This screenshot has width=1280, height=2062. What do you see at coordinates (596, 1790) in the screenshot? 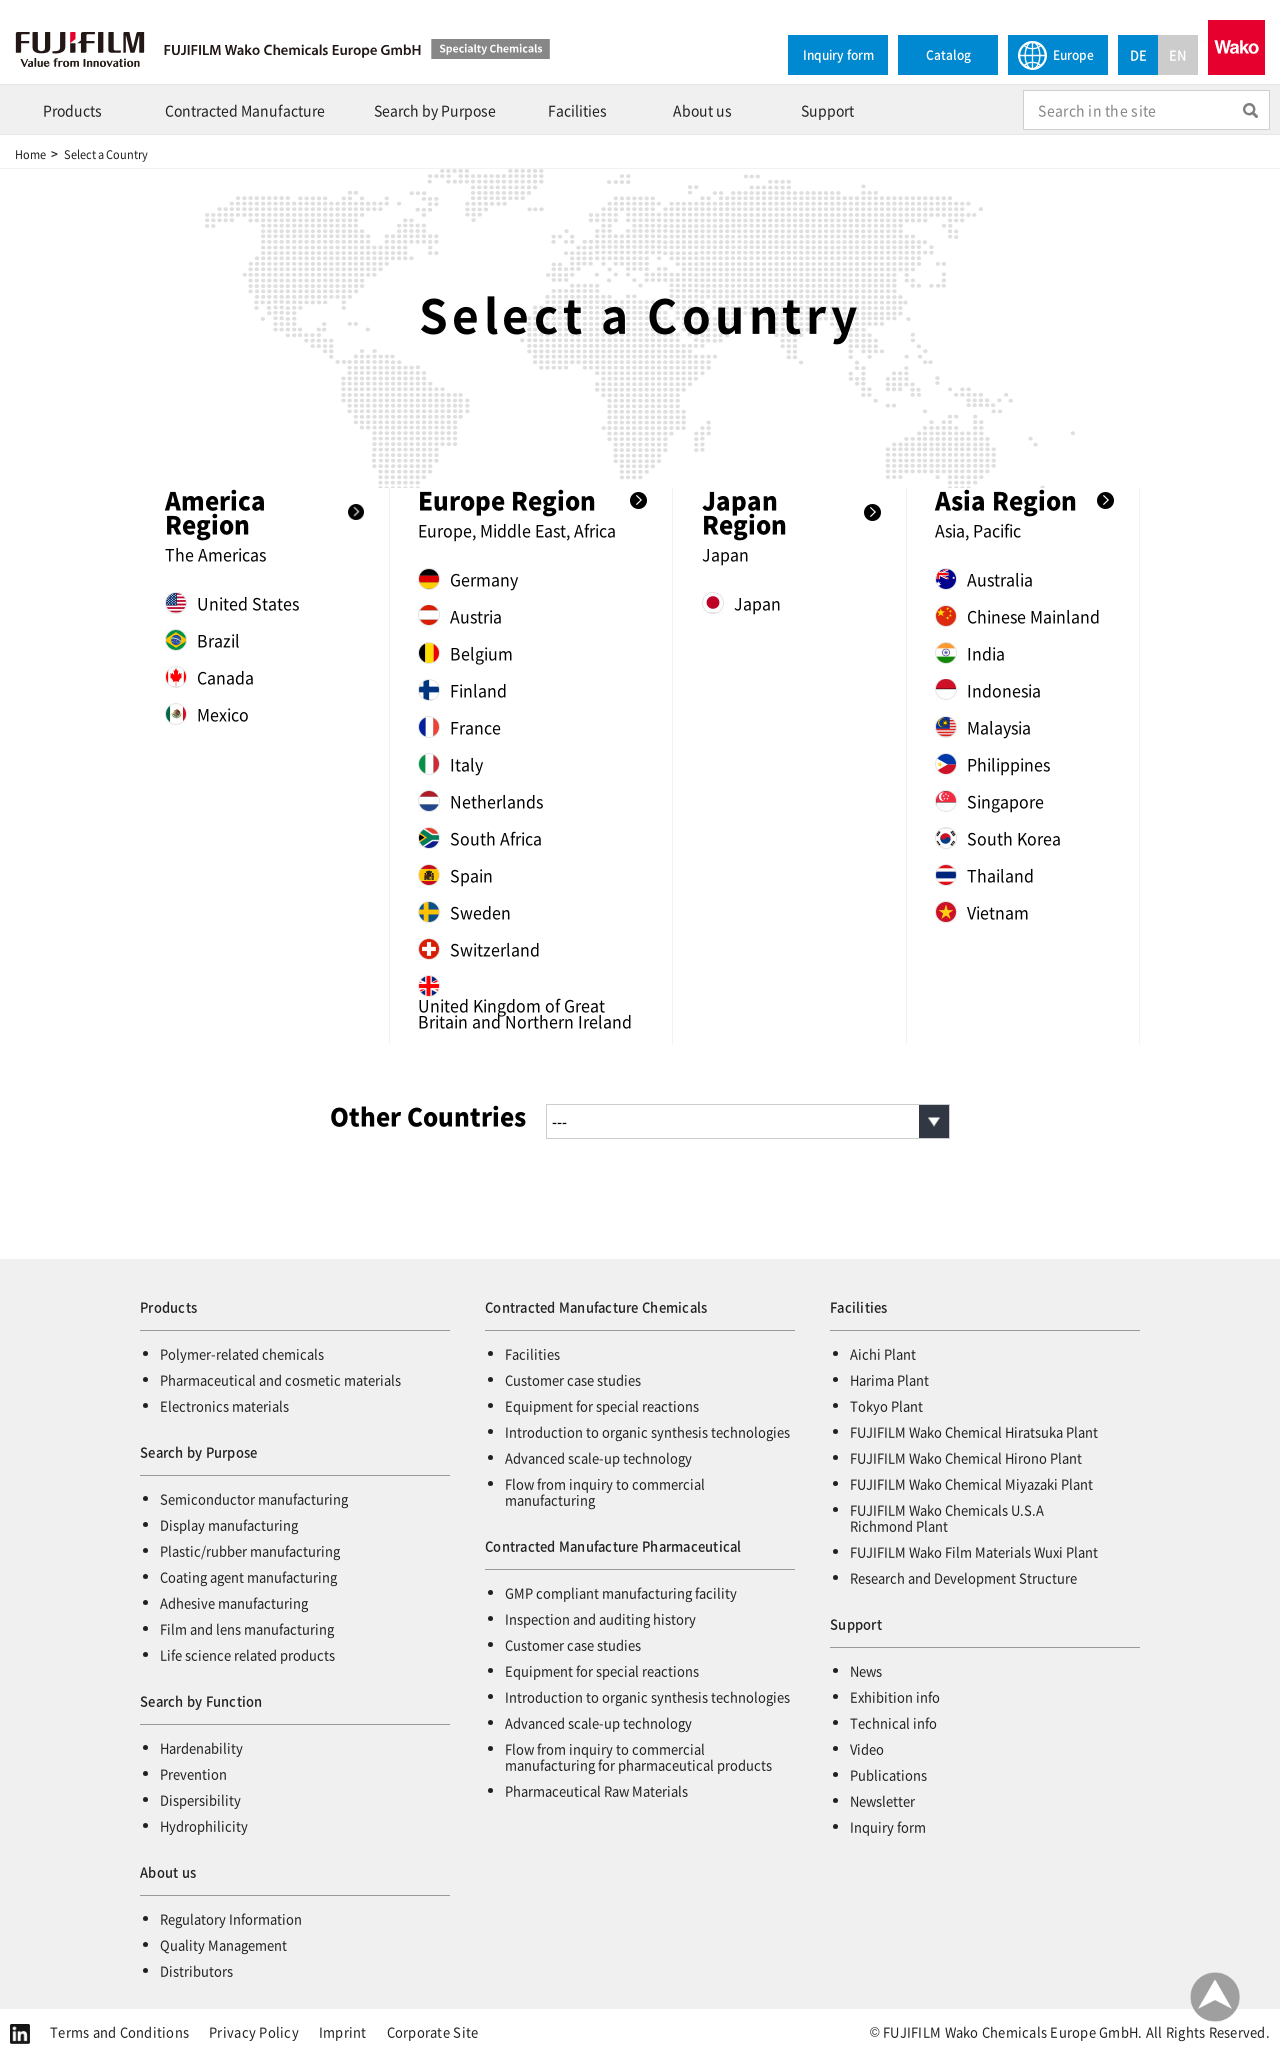
I see `Pharmaceutical Raw Materials` at bounding box center [596, 1790].